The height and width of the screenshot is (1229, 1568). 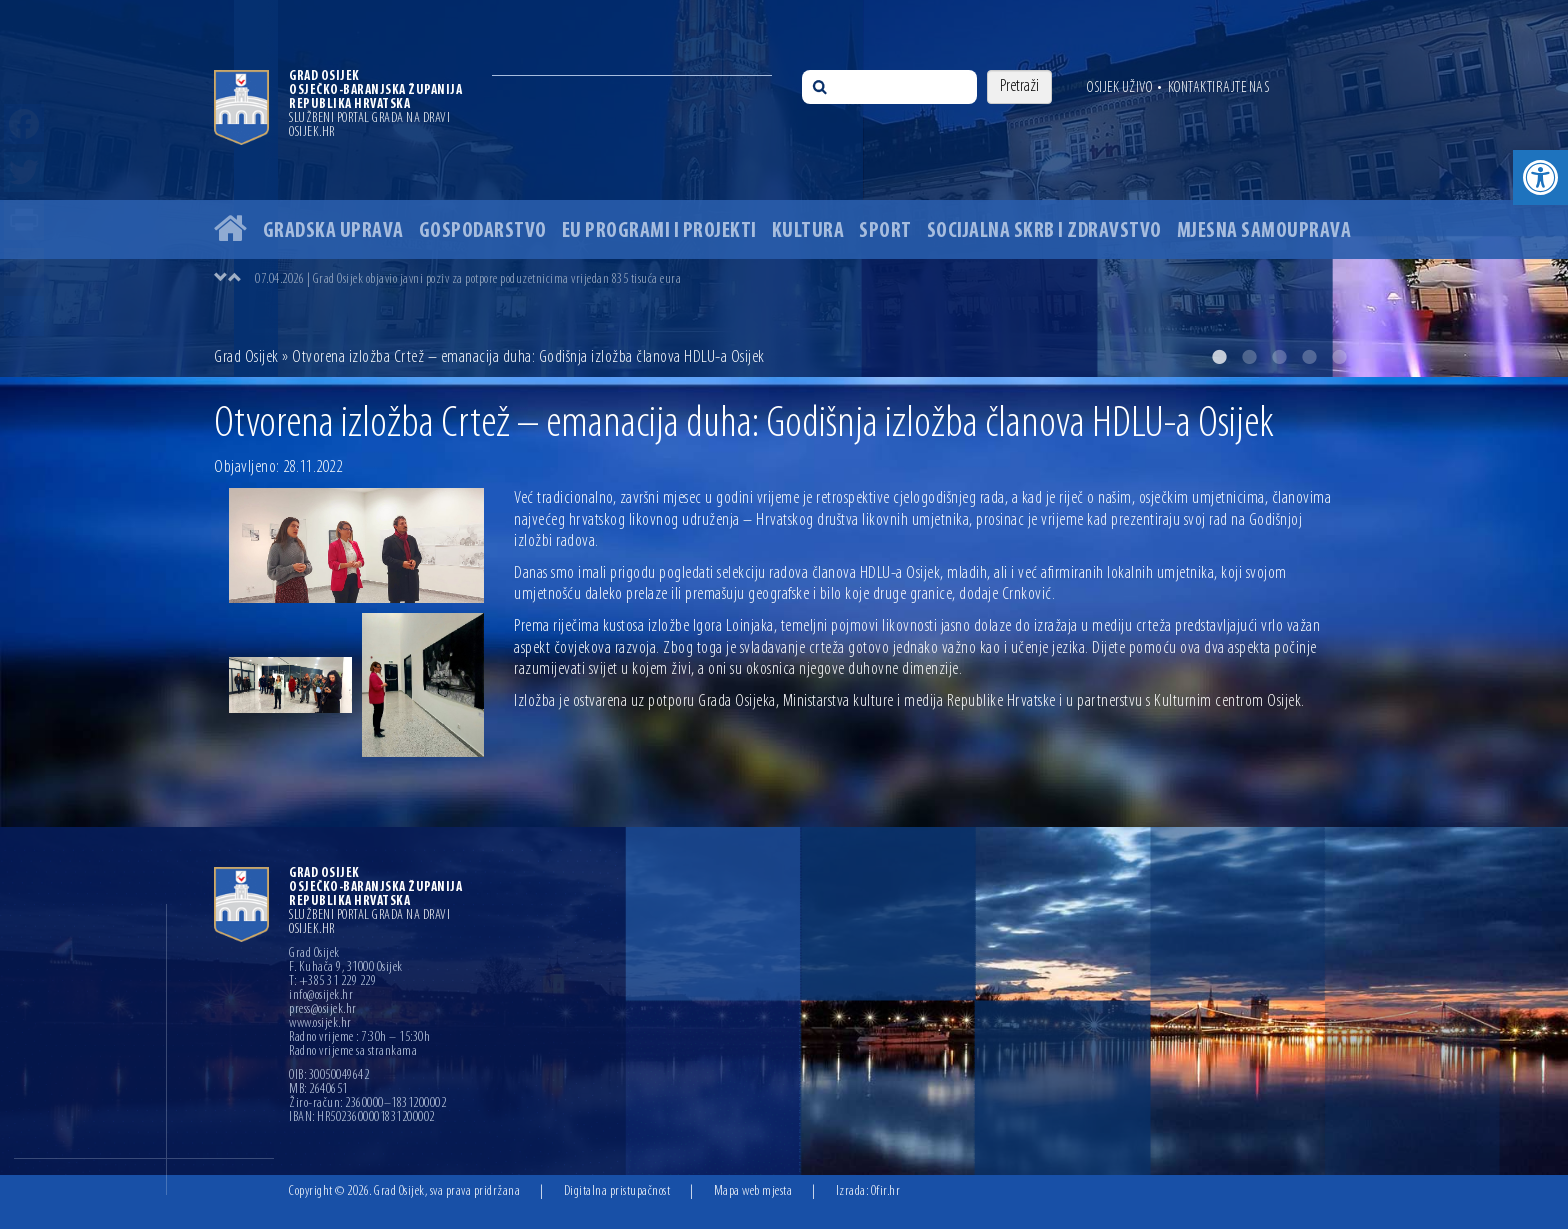 What do you see at coordinates (246, 357) in the screenshot?
I see `Grad Osijek` at bounding box center [246, 357].